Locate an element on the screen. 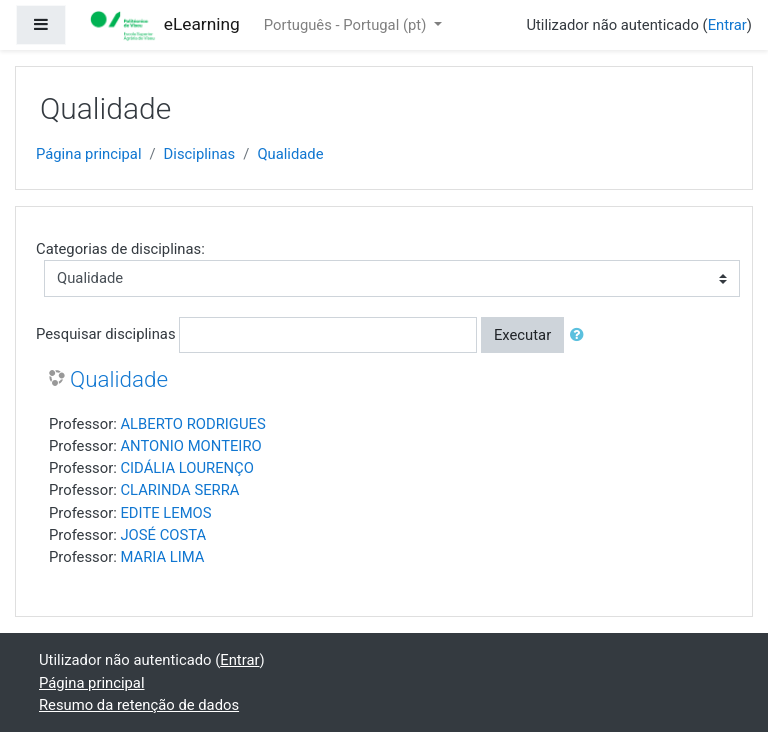 The width and height of the screenshot is (768, 732). EDITE LEMOS is located at coordinates (165, 513).